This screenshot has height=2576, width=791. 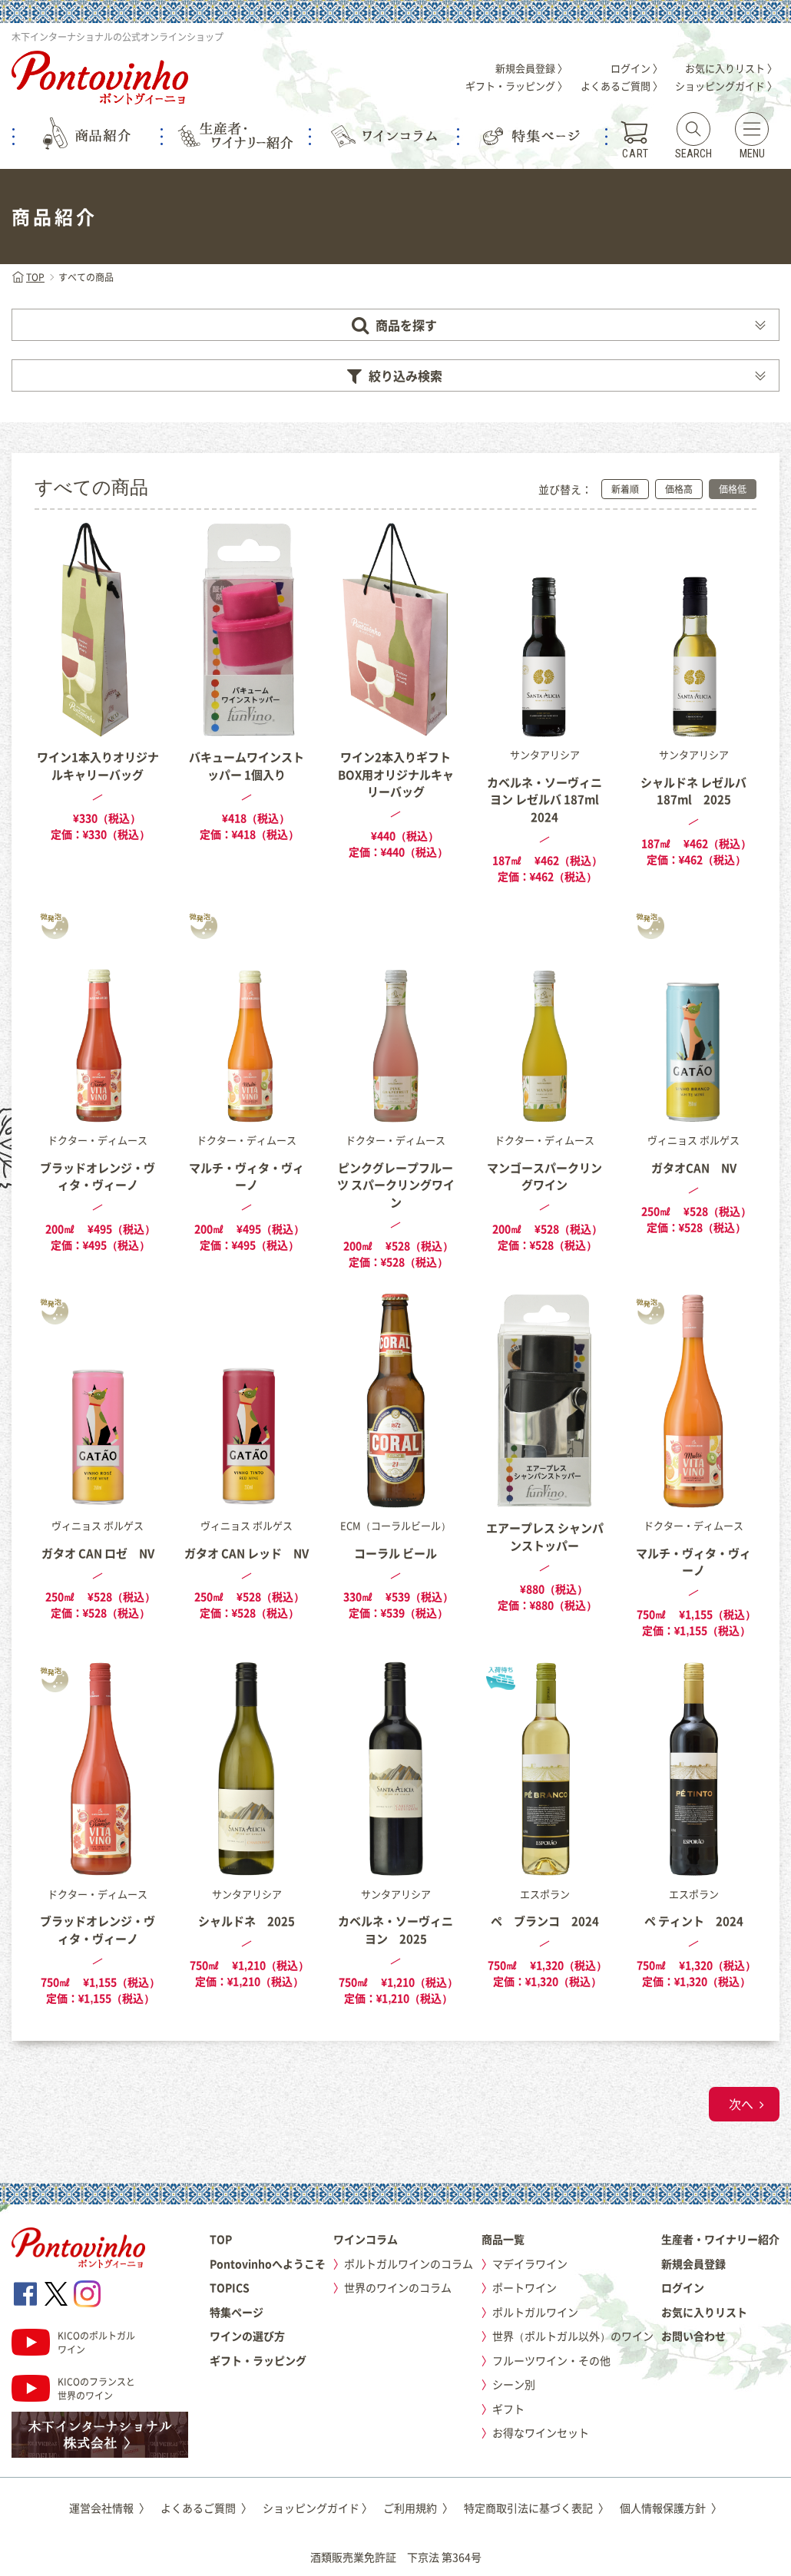 What do you see at coordinates (573, 2335) in the screenshot?
I see `世界（ポルトガル以外）のワイン` at bounding box center [573, 2335].